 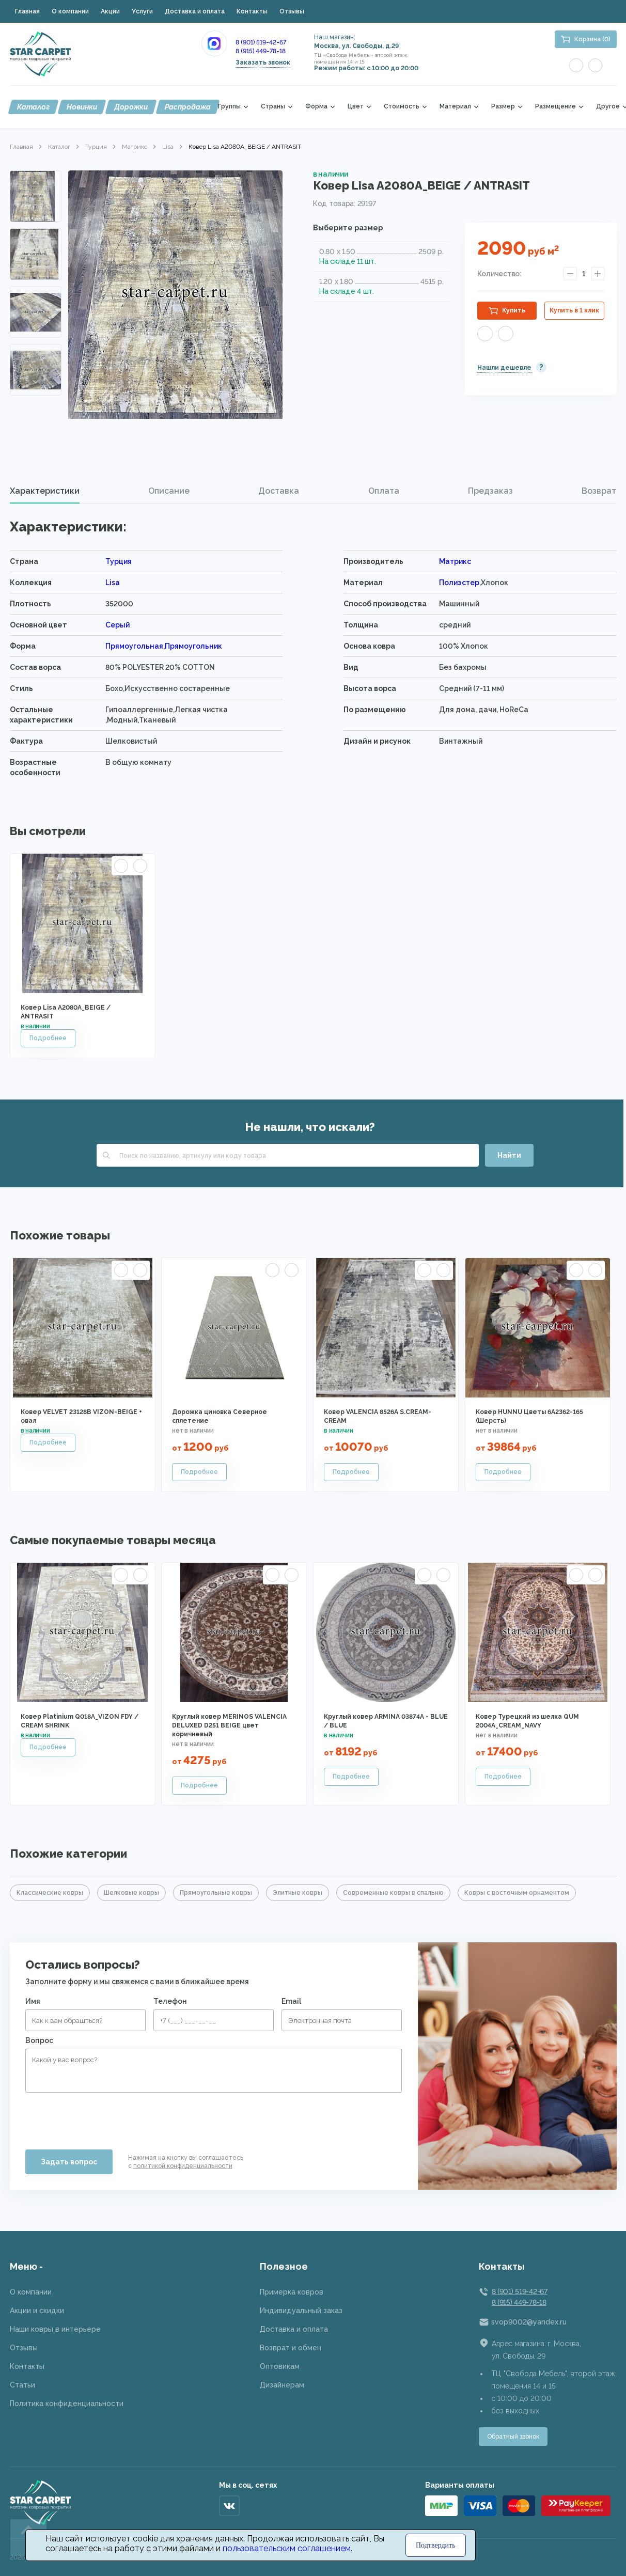 What do you see at coordinates (282, 2385) in the screenshot?
I see `Дизайнерам` at bounding box center [282, 2385].